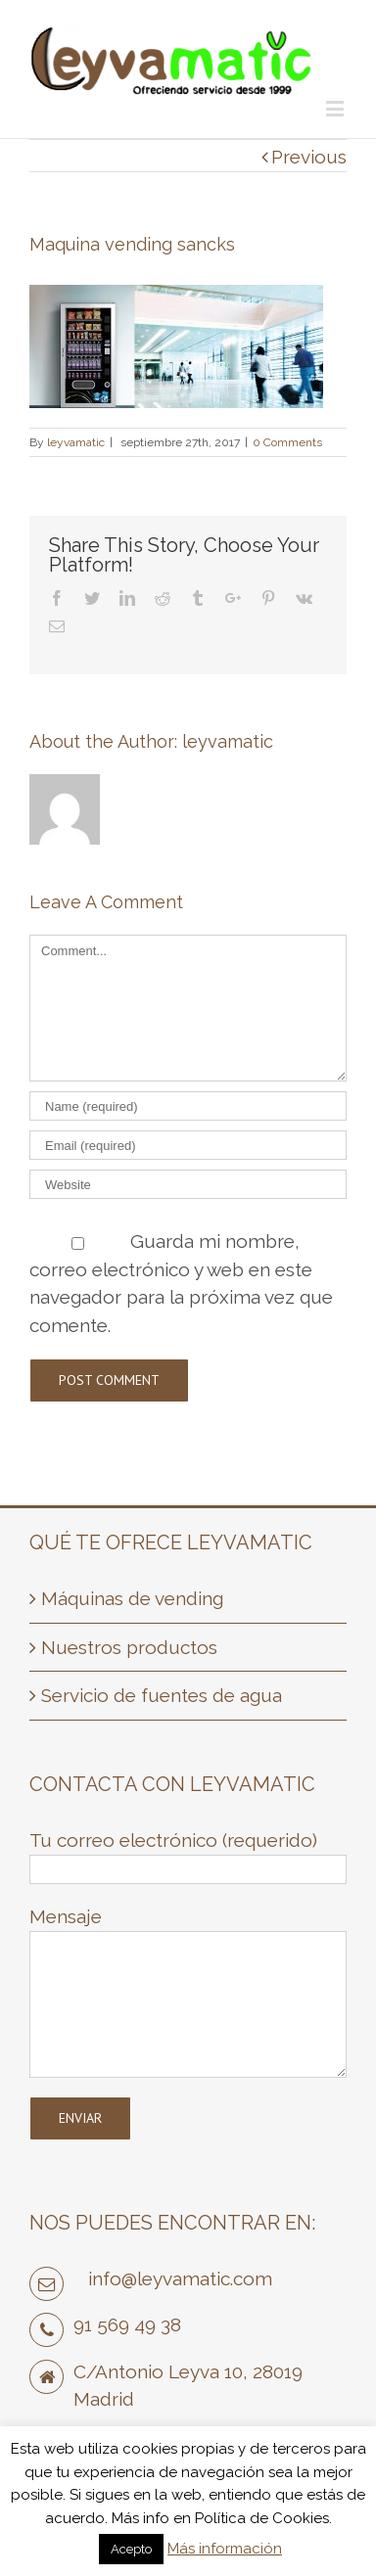 The width and height of the screenshot is (376, 2576). I want to click on [Email], so click(188, 1145).